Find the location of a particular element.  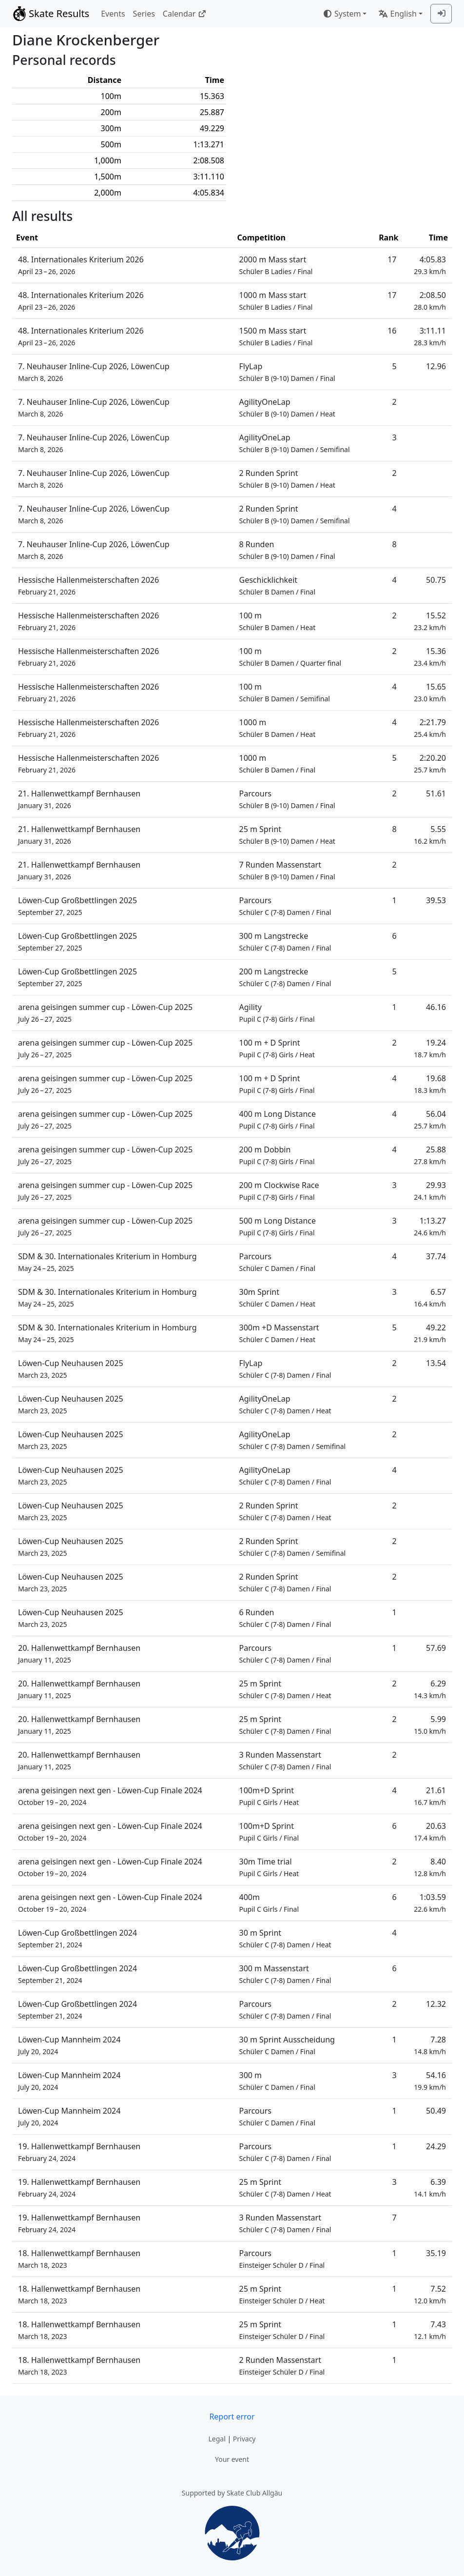

Calendar is located at coordinates (184, 13).